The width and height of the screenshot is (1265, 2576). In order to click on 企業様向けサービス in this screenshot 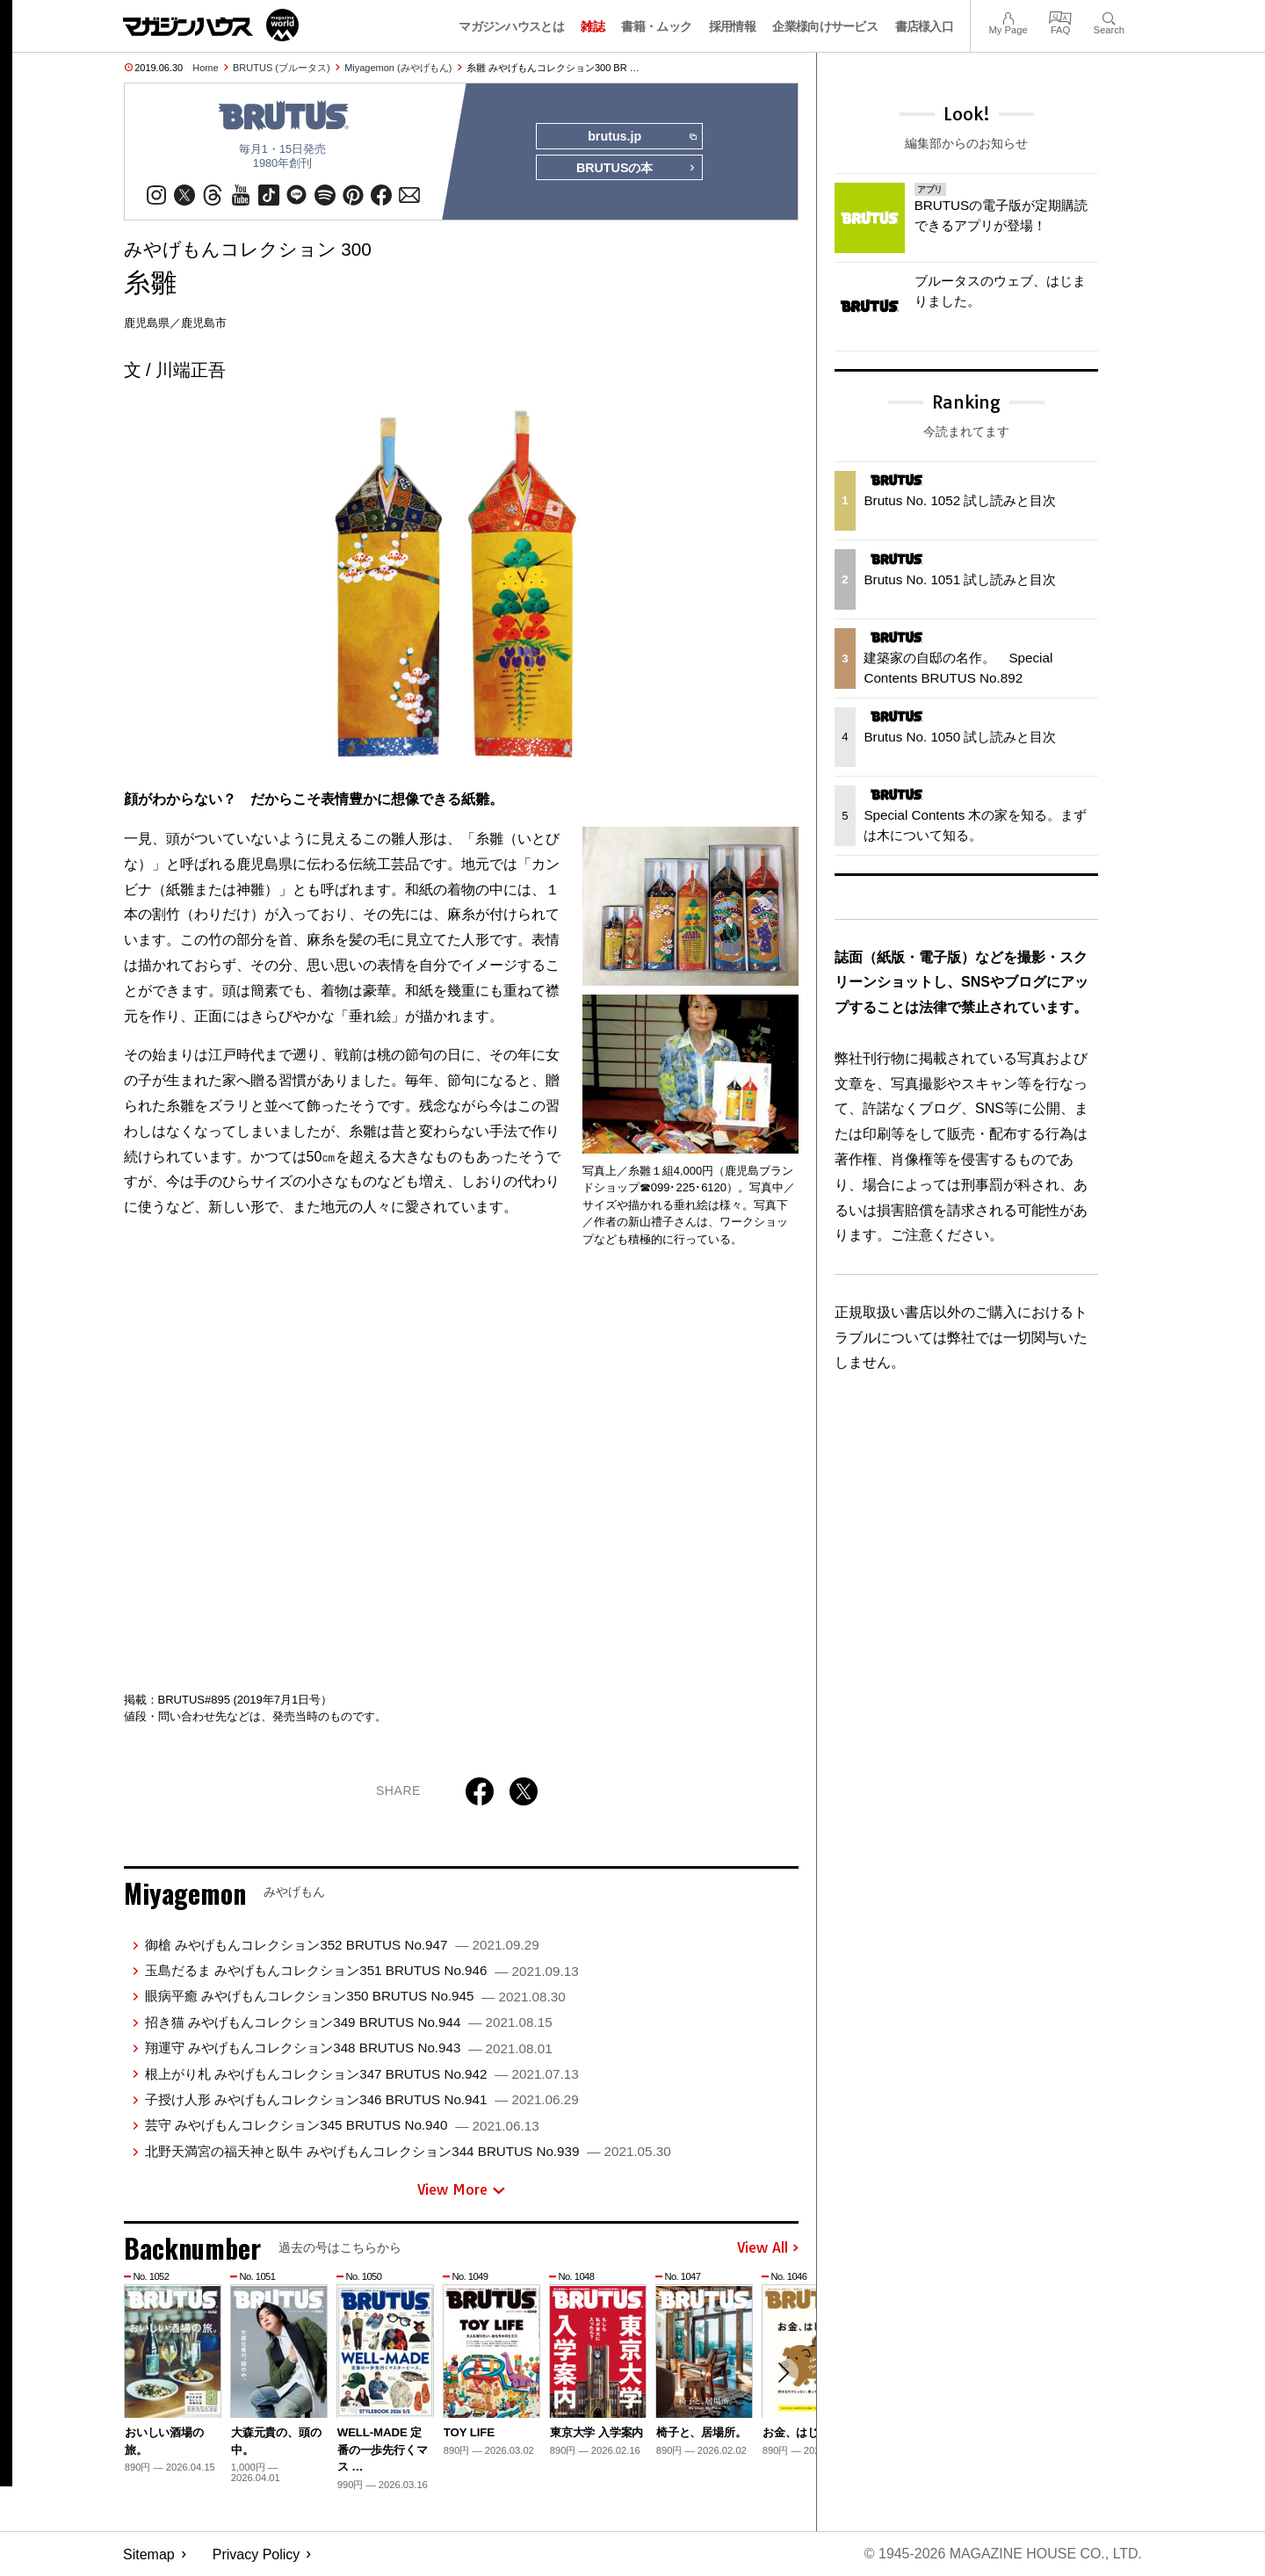, I will do `click(825, 26)`.